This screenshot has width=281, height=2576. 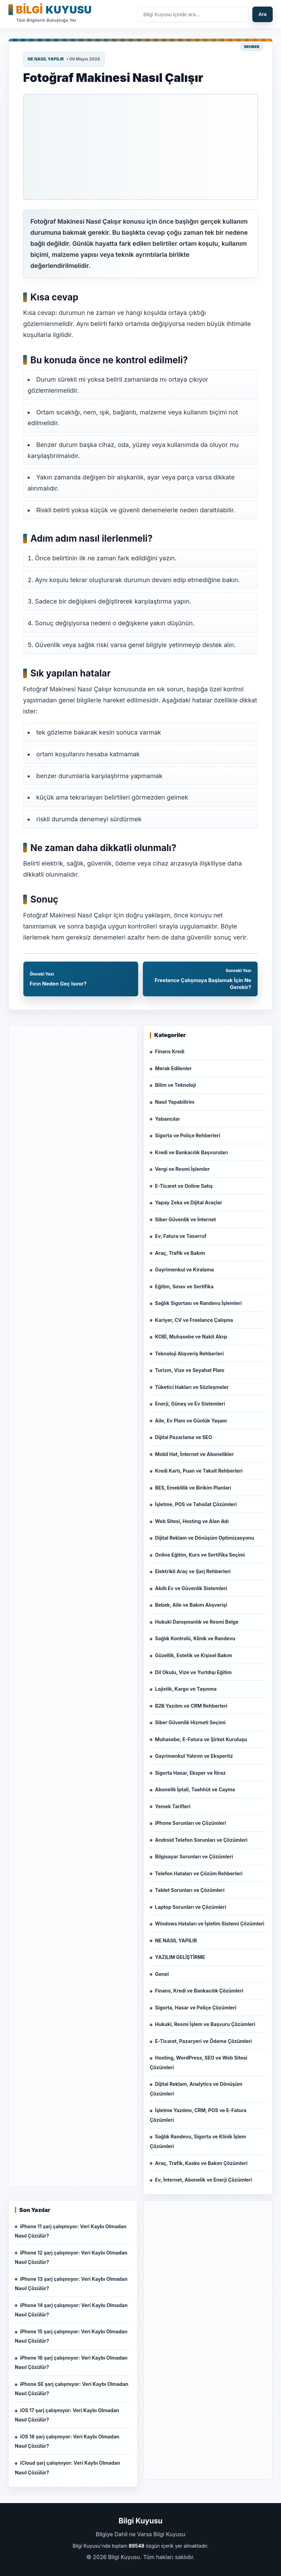 I want to click on Sigorta ve Poliçe Rehberleri, so click(x=187, y=1135).